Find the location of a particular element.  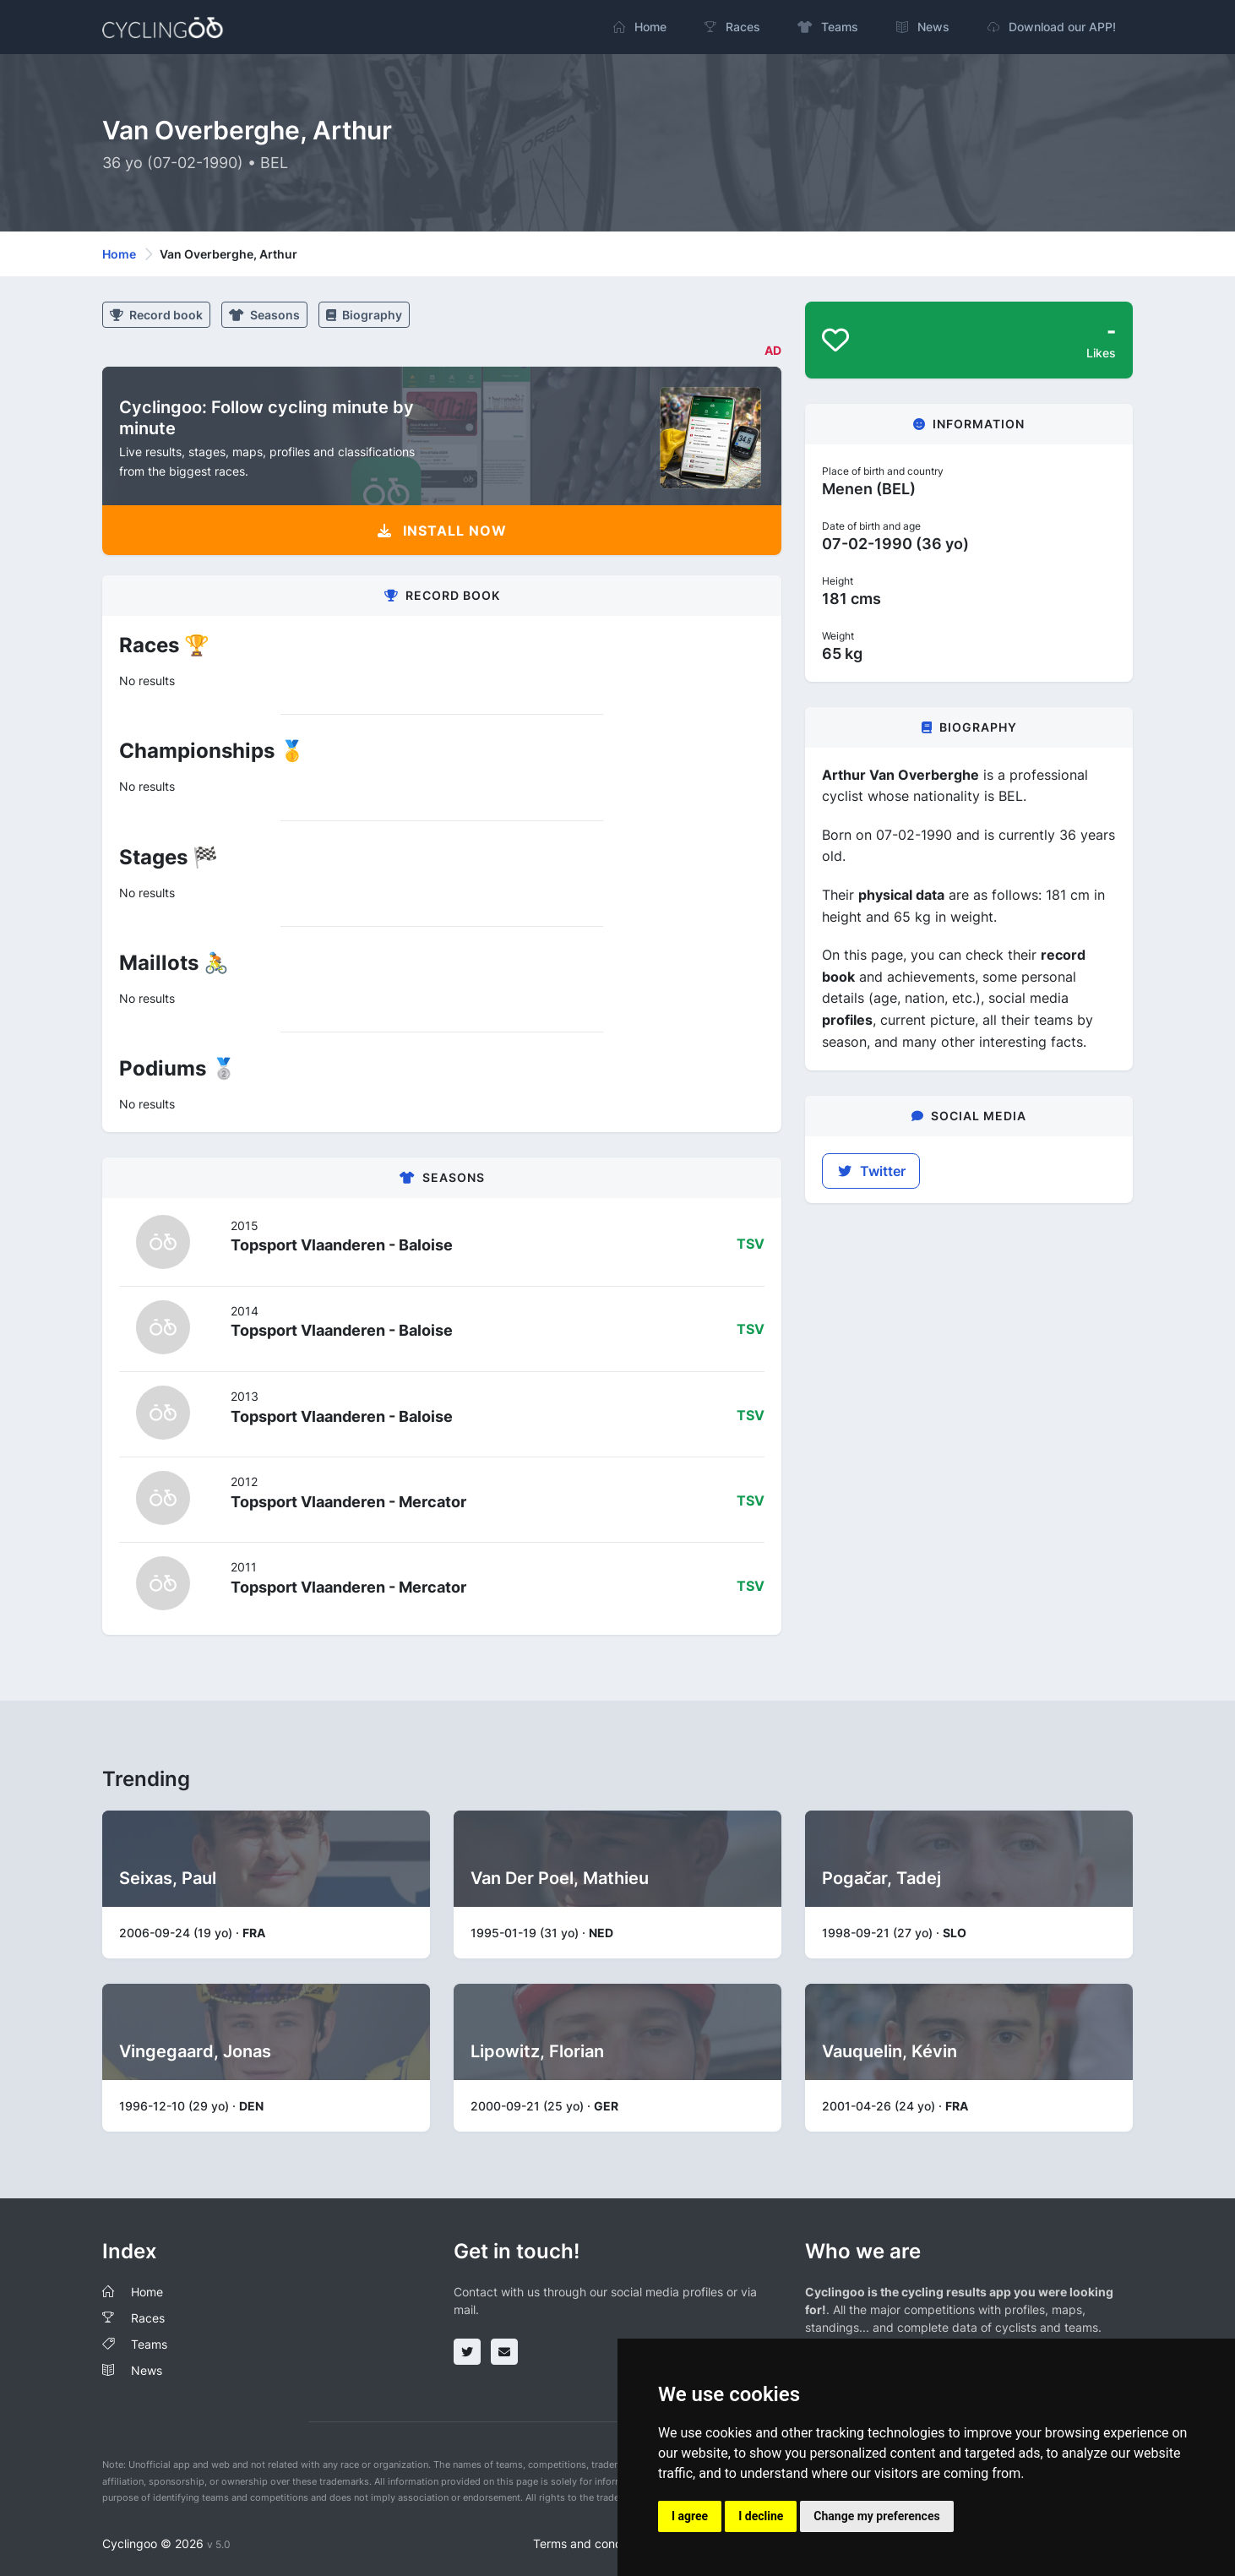

I decline [button] is located at coordinates (760, 2516).